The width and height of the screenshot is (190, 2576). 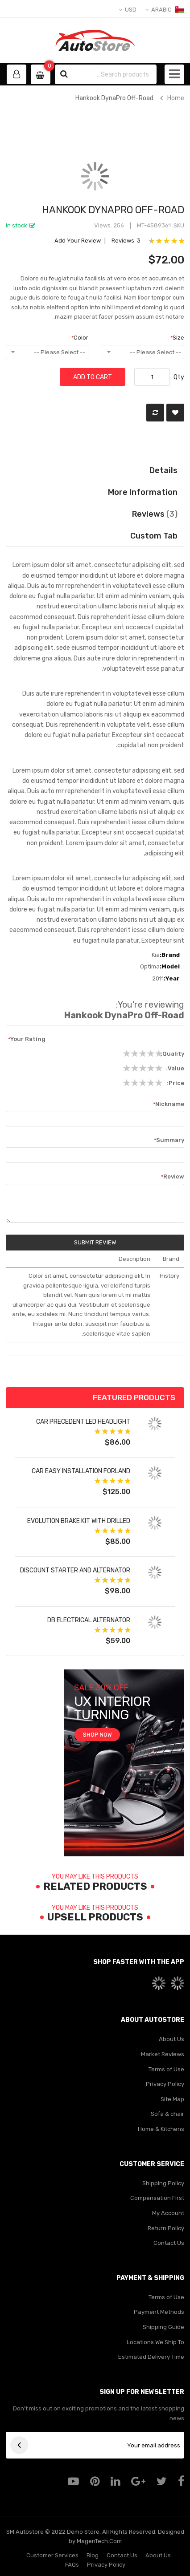 What do you see at coordinates (159, 2312) in the screenshot?
I see `Payment Methods` at bounding box center [159, 2312].